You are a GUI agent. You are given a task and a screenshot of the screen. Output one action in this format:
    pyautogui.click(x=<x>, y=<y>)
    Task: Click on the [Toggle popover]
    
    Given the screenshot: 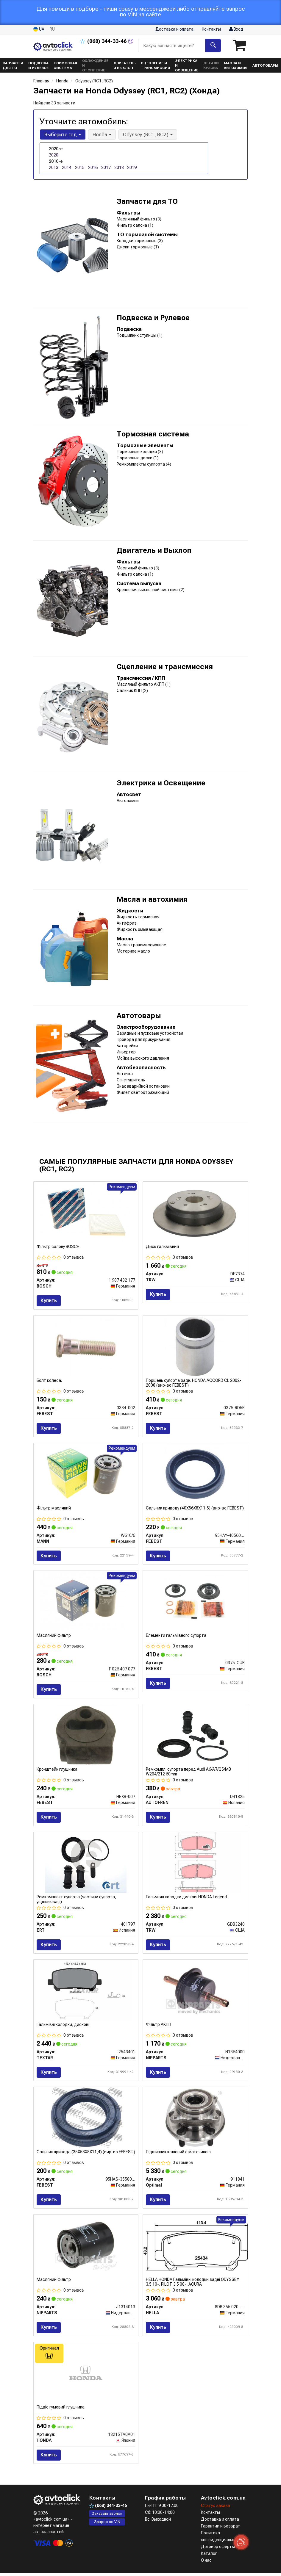 What is the action you would take?
    pyautogui.click(x=241, y=2542)
    